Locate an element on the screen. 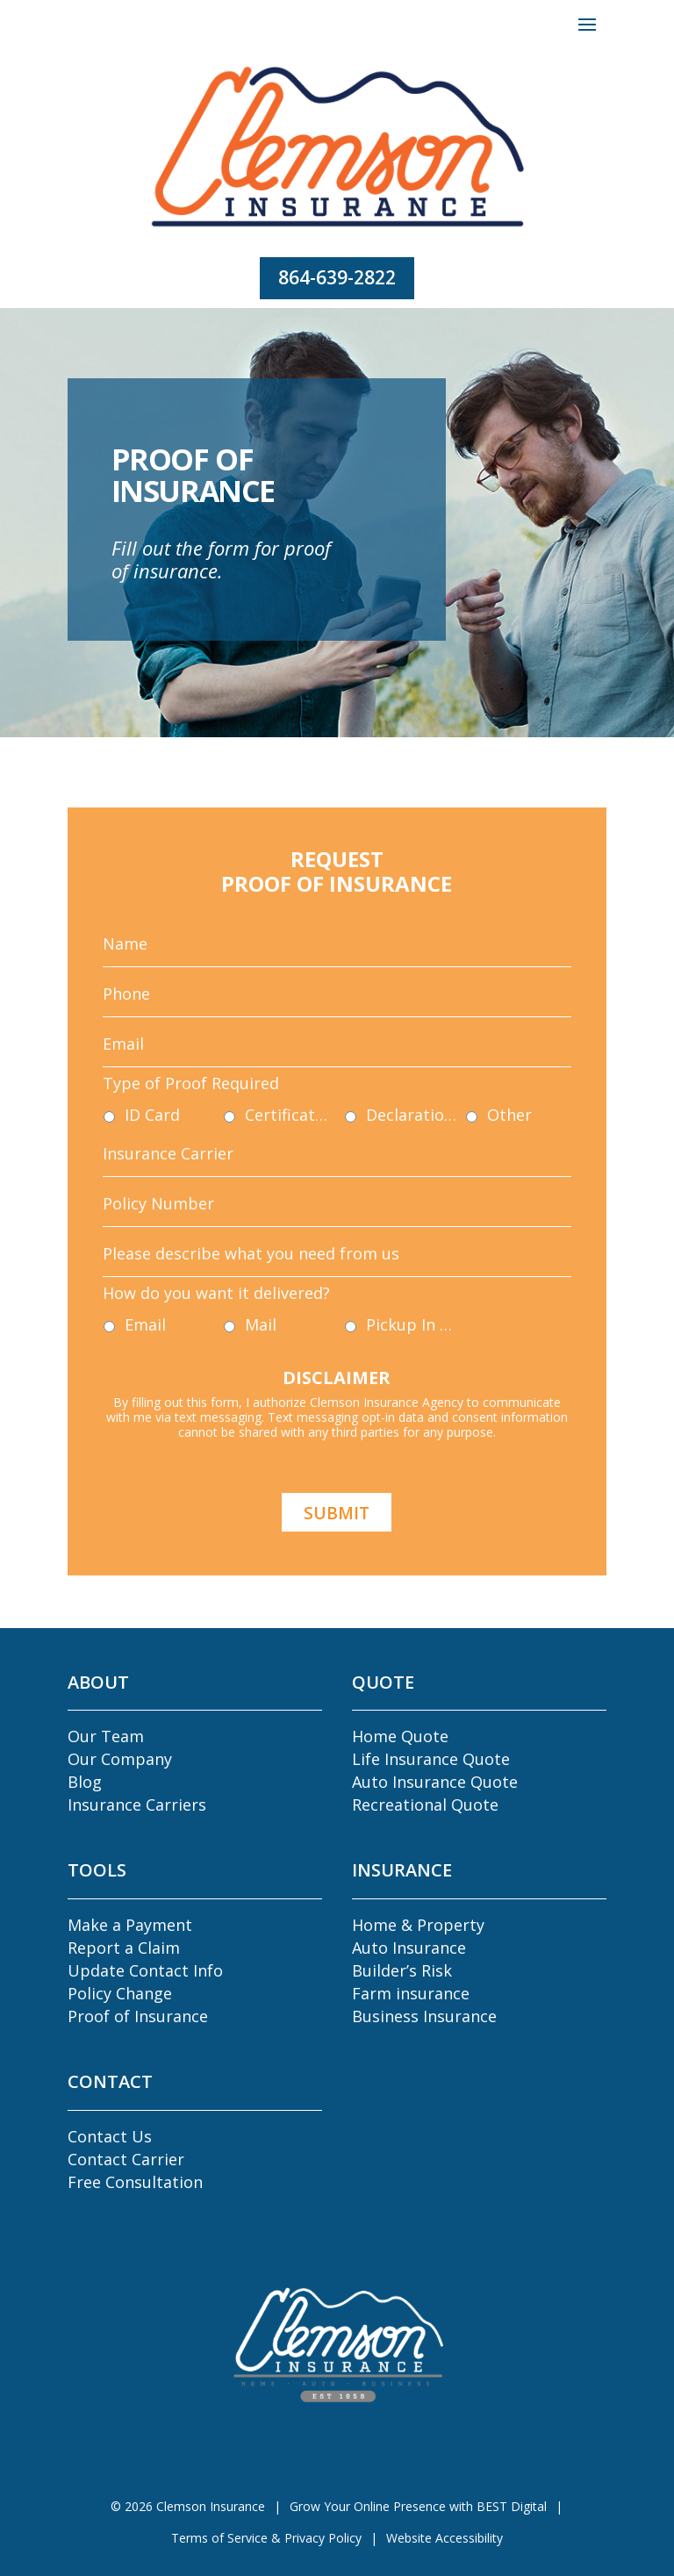 This screenshot has width=674, height=2576. Grow Your Online Presence with BEST Digital is located at coordinates (418, 2506).